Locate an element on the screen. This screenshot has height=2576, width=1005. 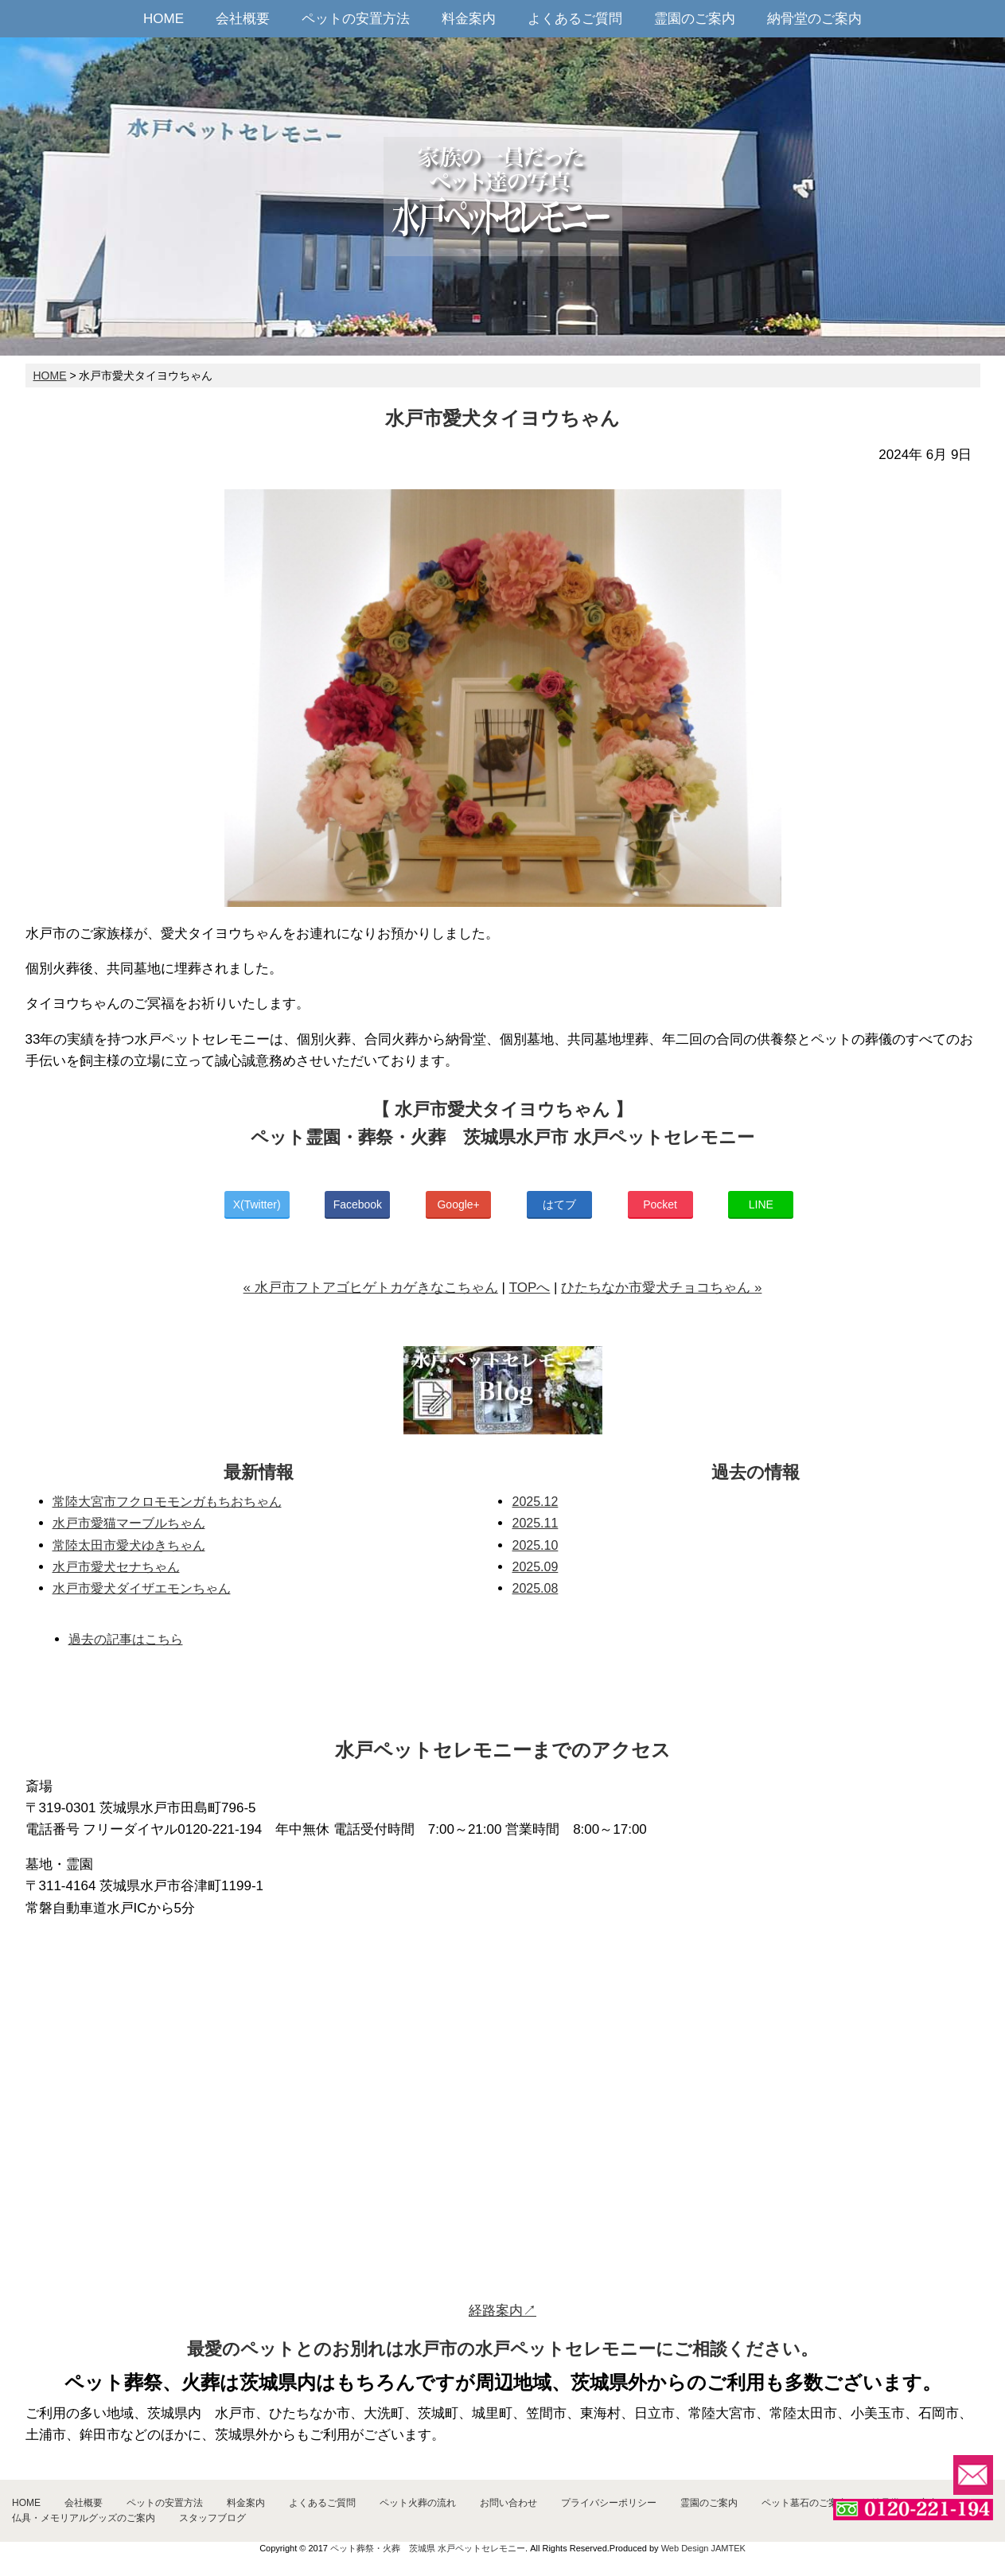
2025.12 is located at coordinates (535, 1501).